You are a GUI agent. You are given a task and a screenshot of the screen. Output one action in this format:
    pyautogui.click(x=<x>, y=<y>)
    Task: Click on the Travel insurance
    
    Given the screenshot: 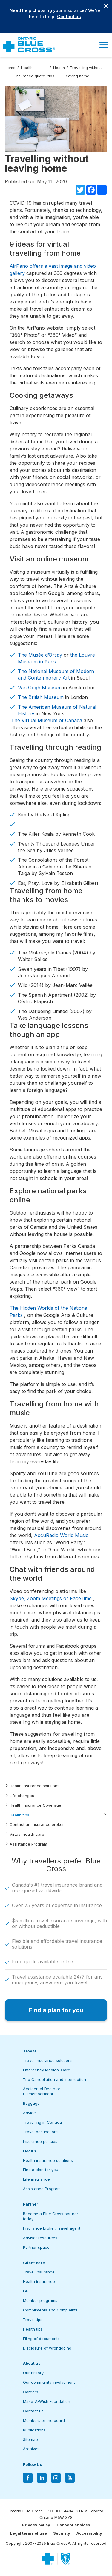 What is the action you would take?
    pyautogui.click(x=39, y=2272)
    